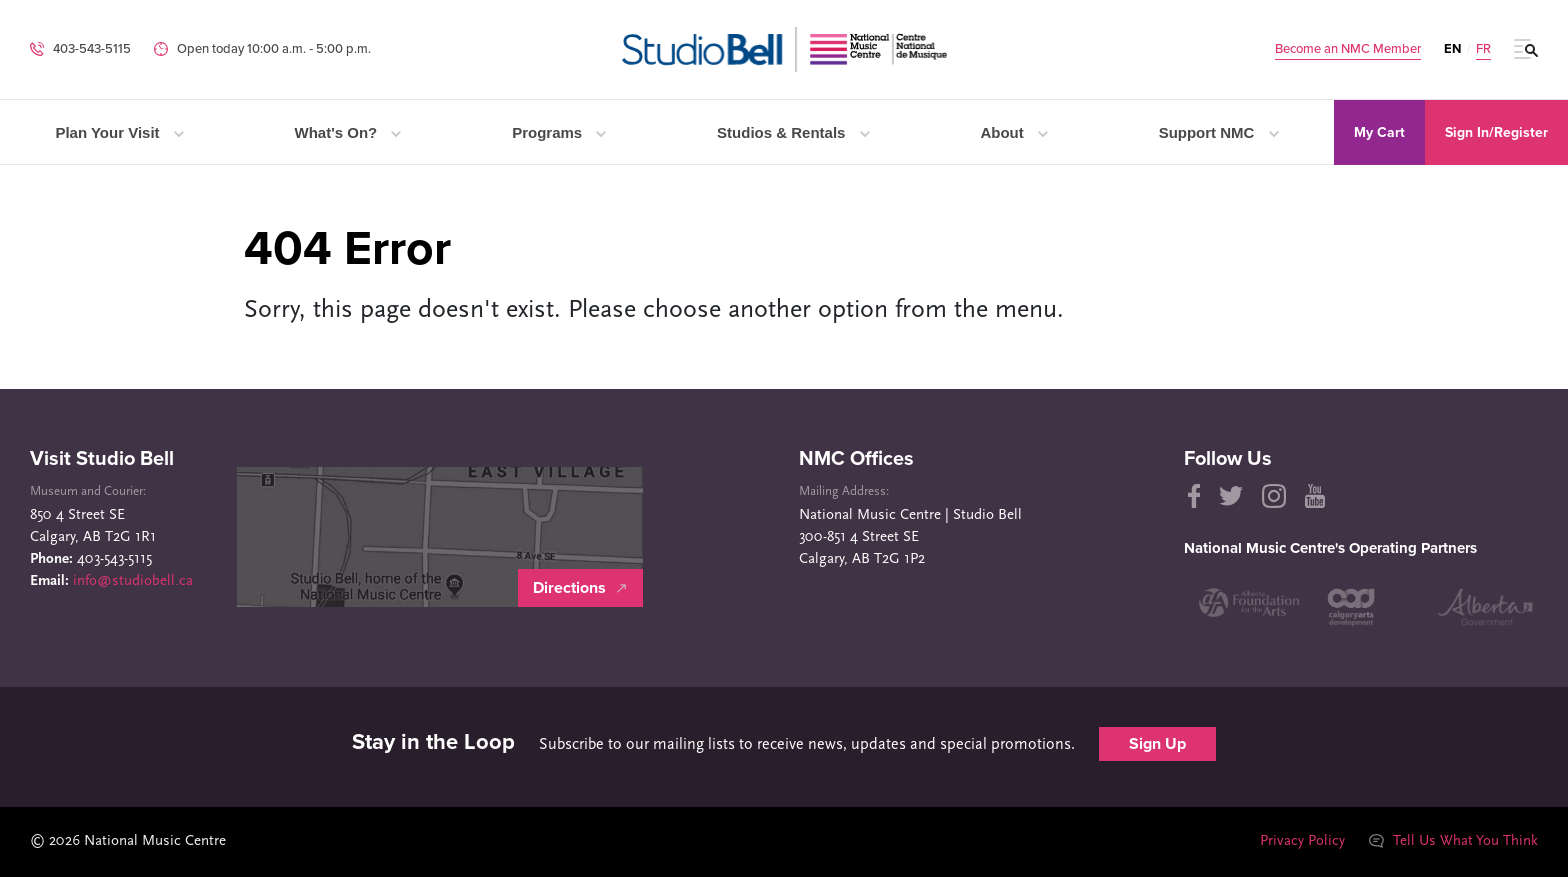 This screenshot has height=877, width=1568. Describe the element at coordinates (1496, 132) in the screenshot. I see `Sign In/Register` at that location.